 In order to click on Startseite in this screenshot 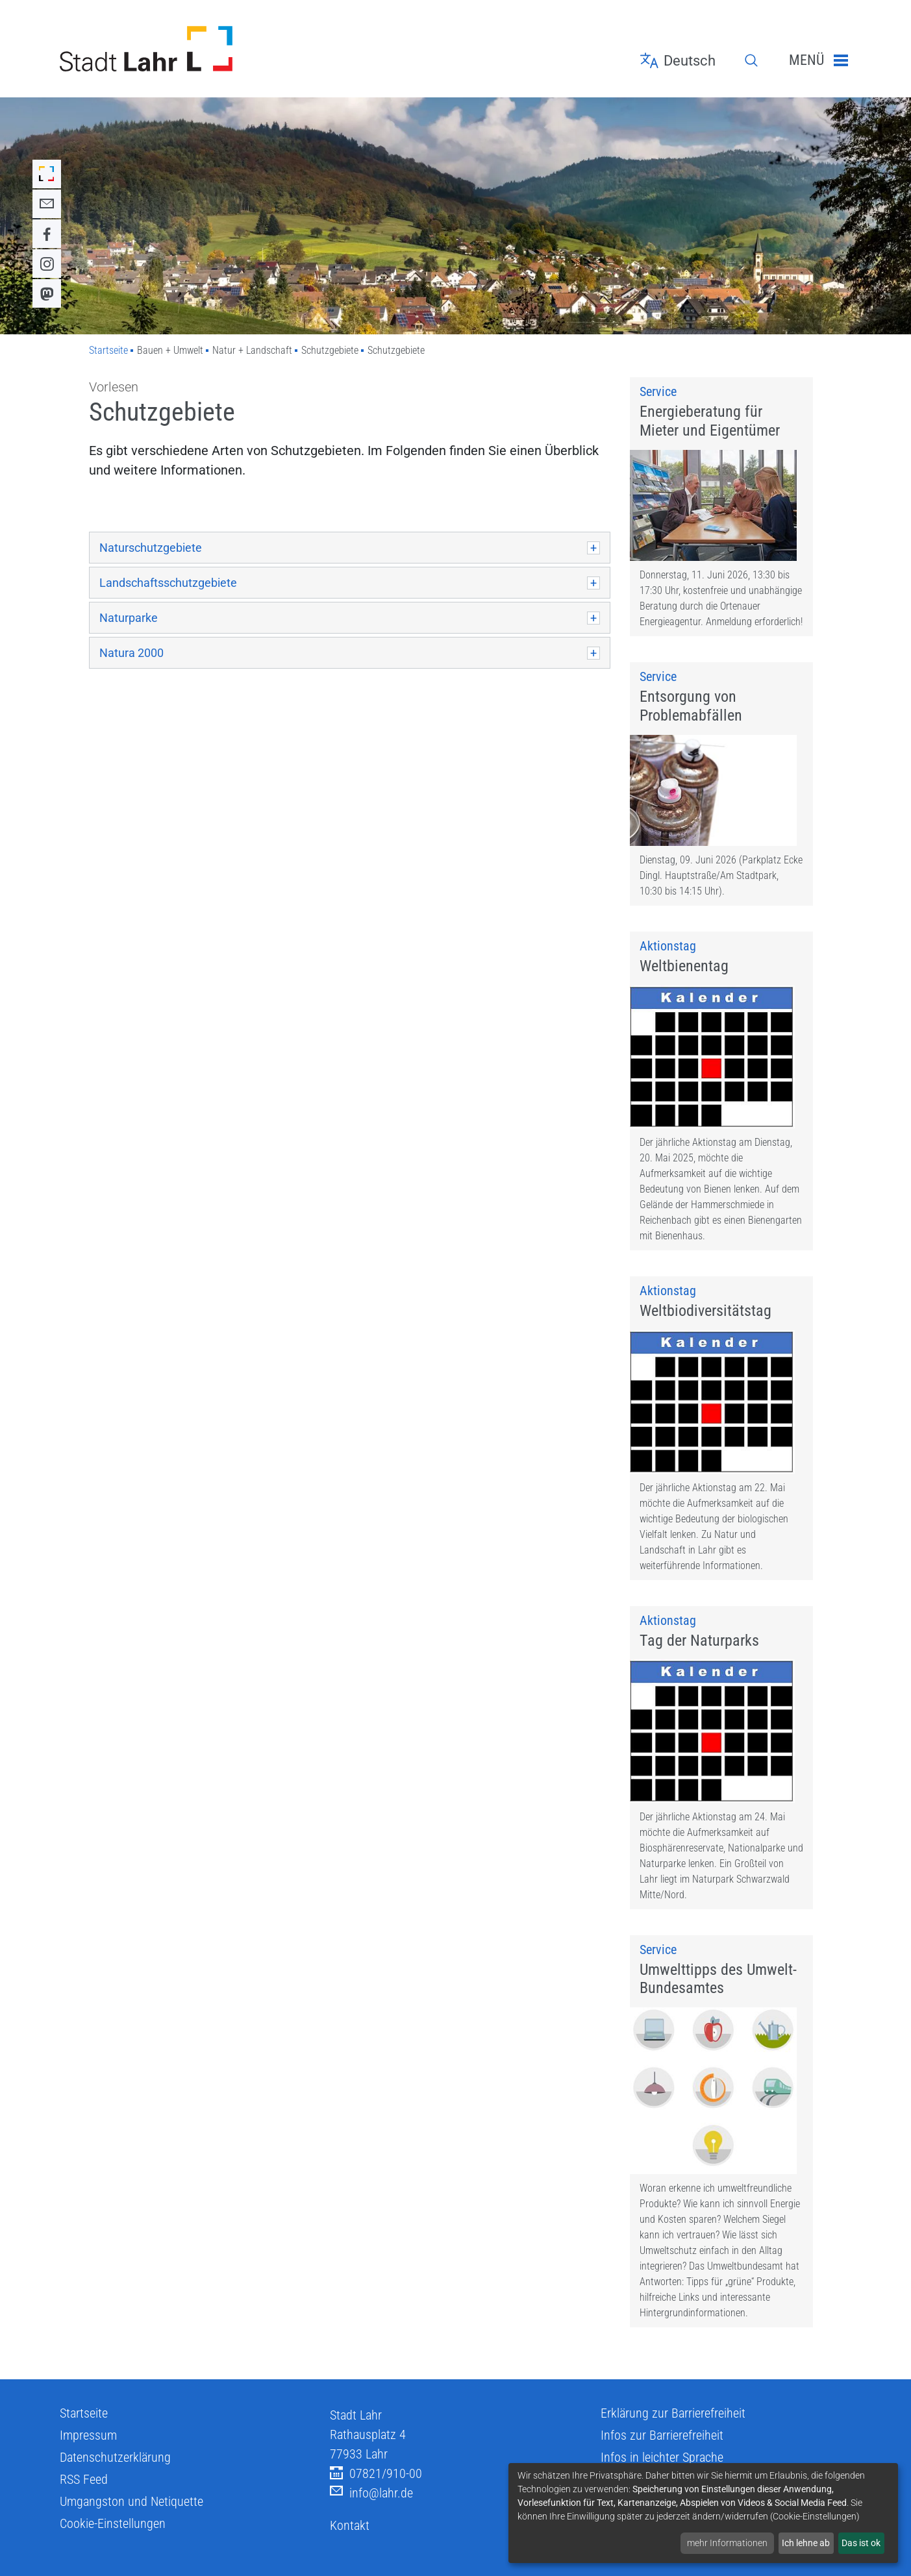, I will do `click(84, 2488)`.